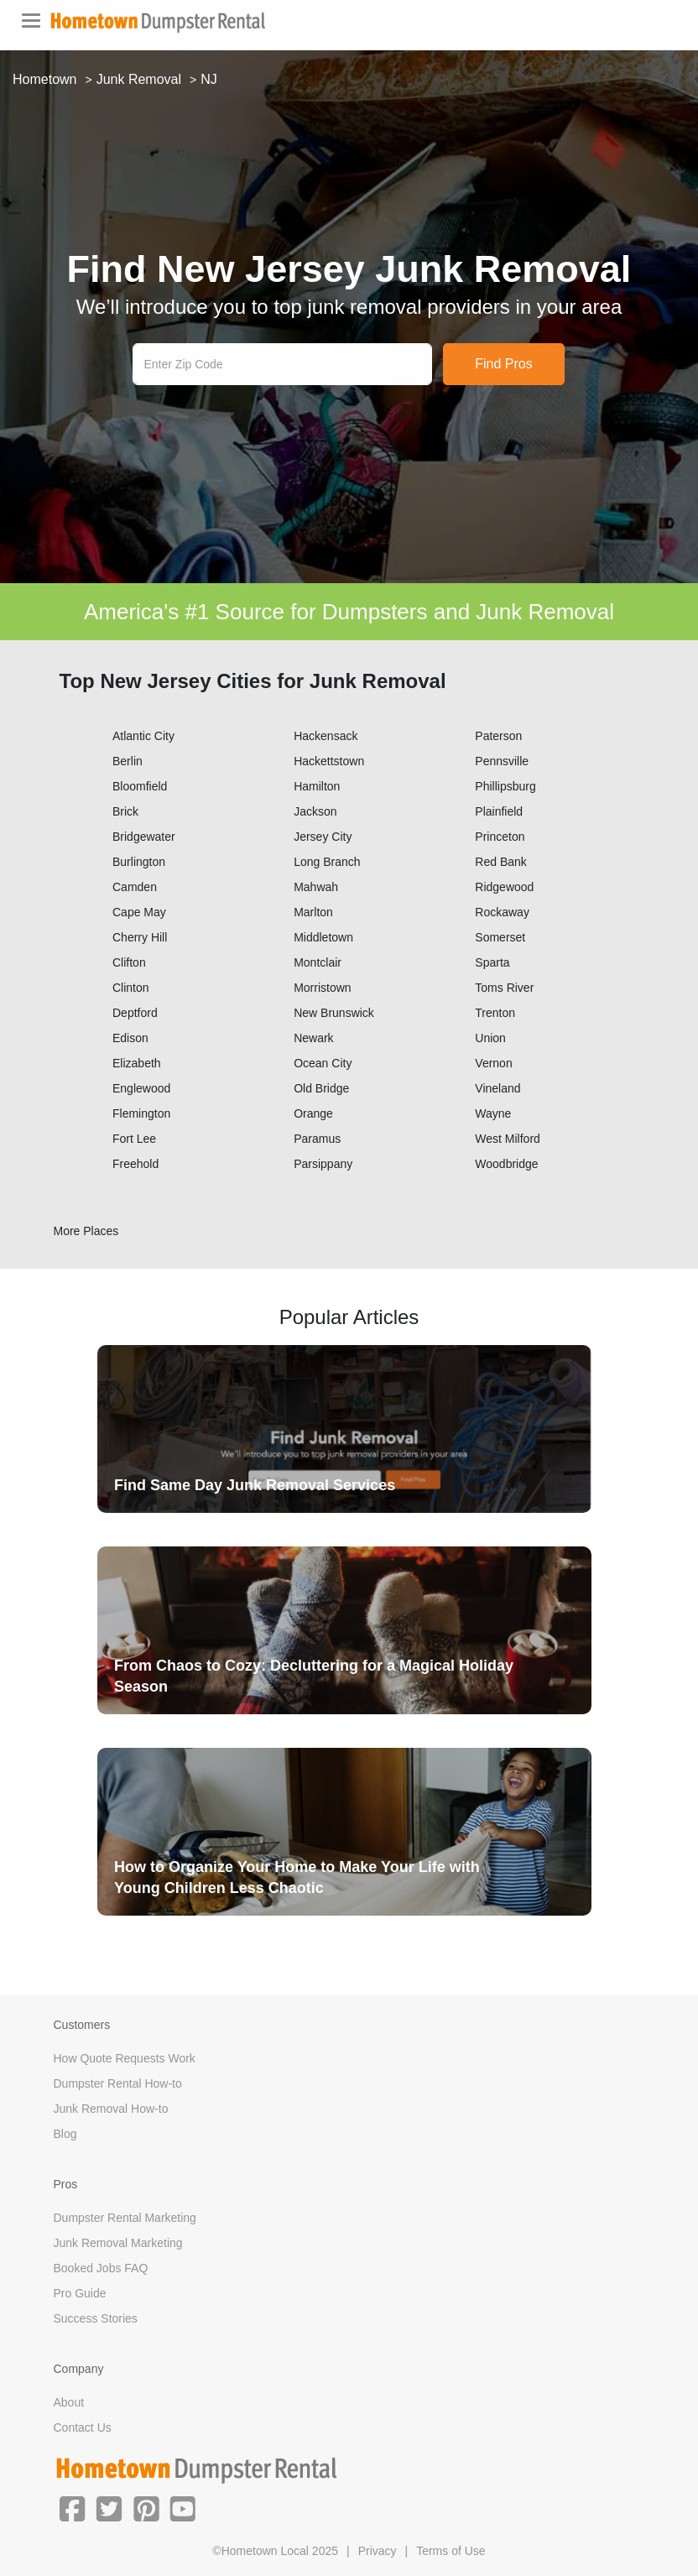 The image size is (698, 2576). What do you see at coordinates (321, 1088) in the screenshot?
I see `Old Bridge` at bounding box center [321, 1088].